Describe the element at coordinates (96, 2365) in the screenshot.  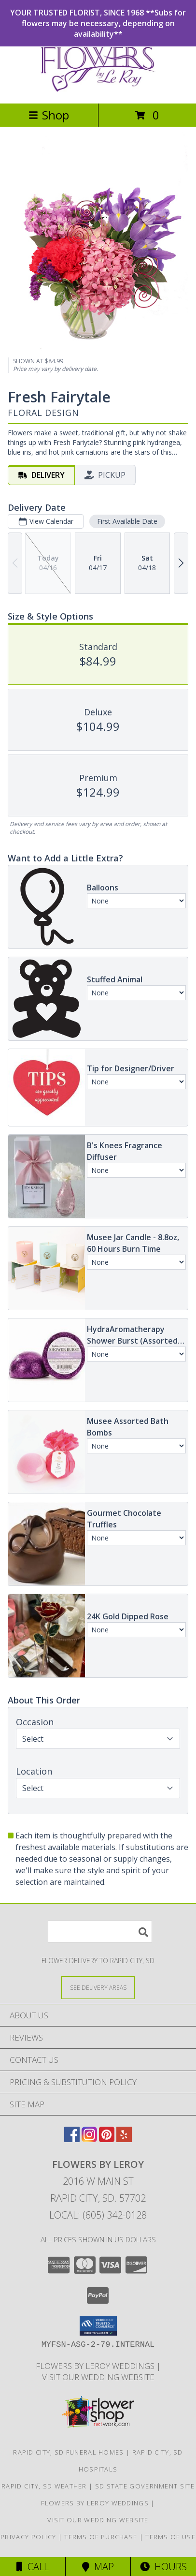
I see `Flowers by LeRoy Weddings [Flowers by LeRoy Weddings in a new window]` at that location.